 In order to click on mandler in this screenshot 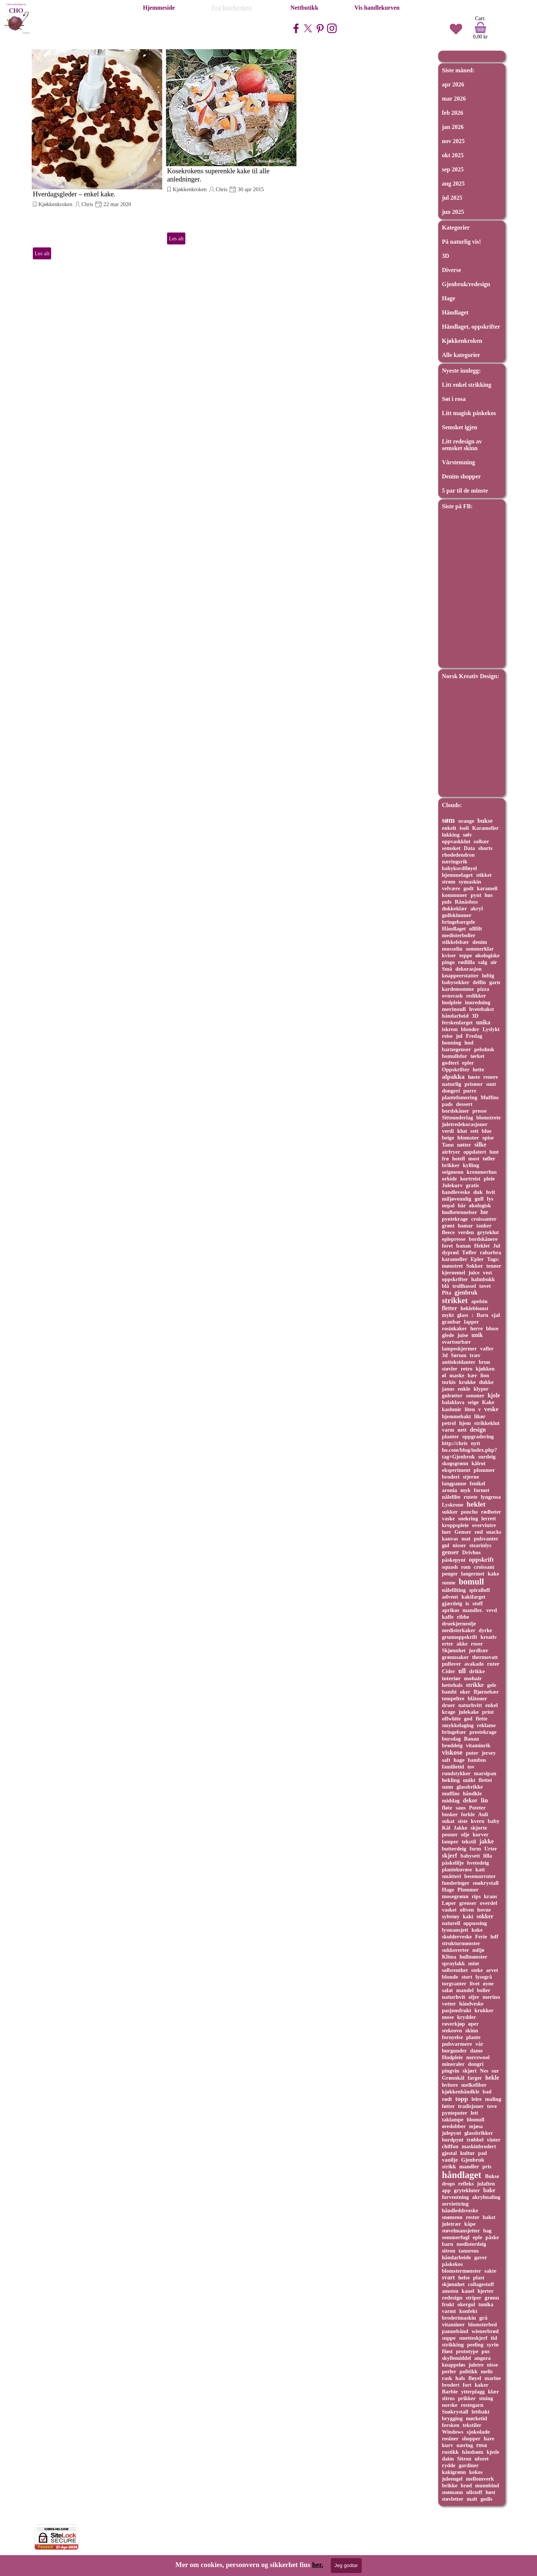, I will do `click(469, 2166)`.